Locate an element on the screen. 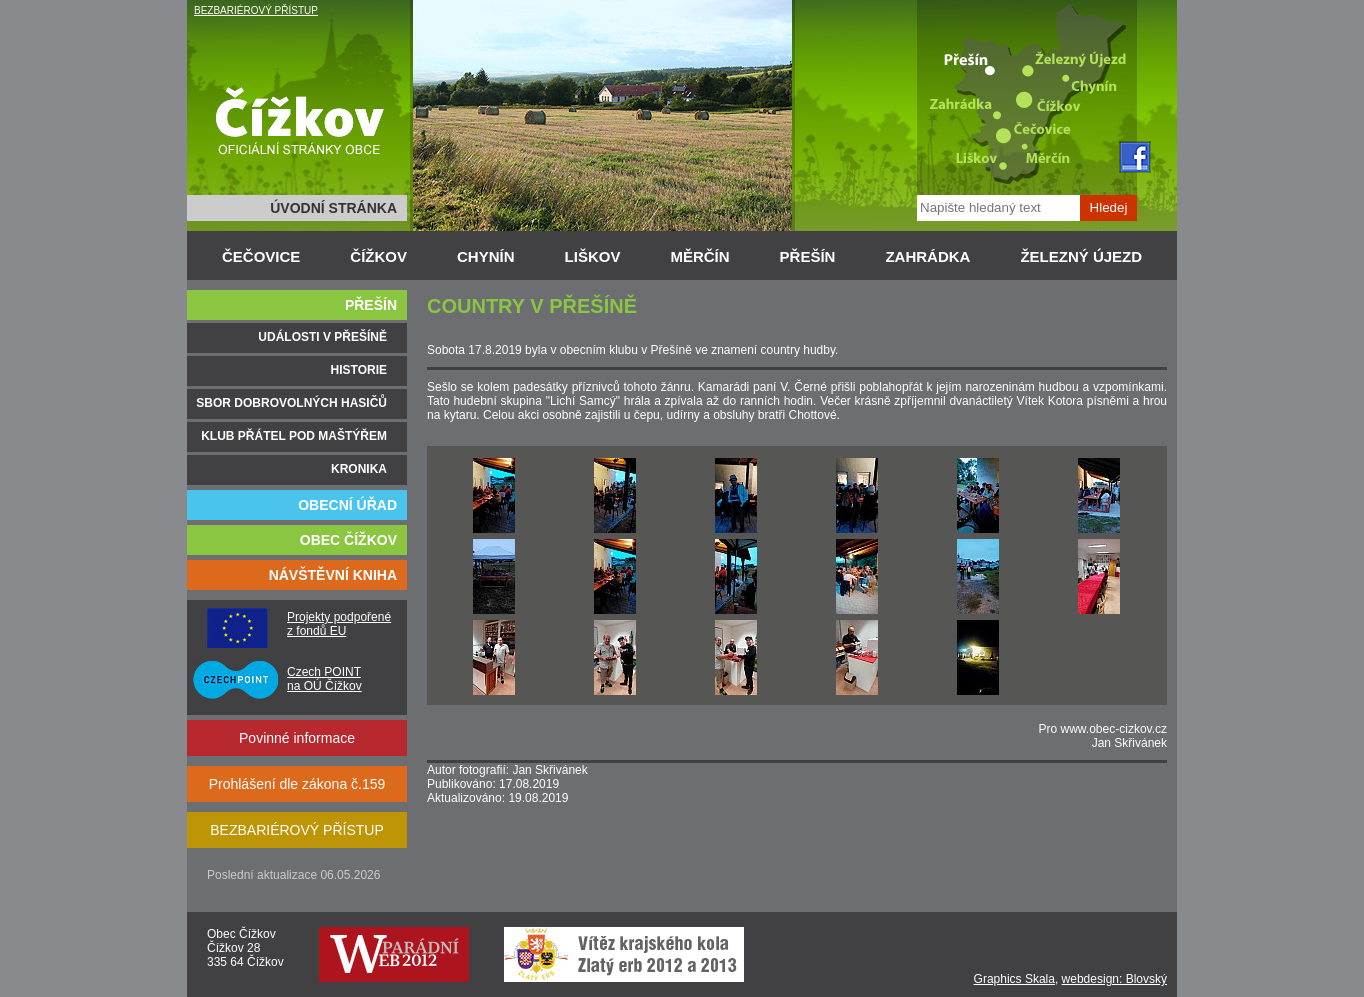 The image size is (1364, 997). ČÍŽKOV is located at coordinates (378, 256).